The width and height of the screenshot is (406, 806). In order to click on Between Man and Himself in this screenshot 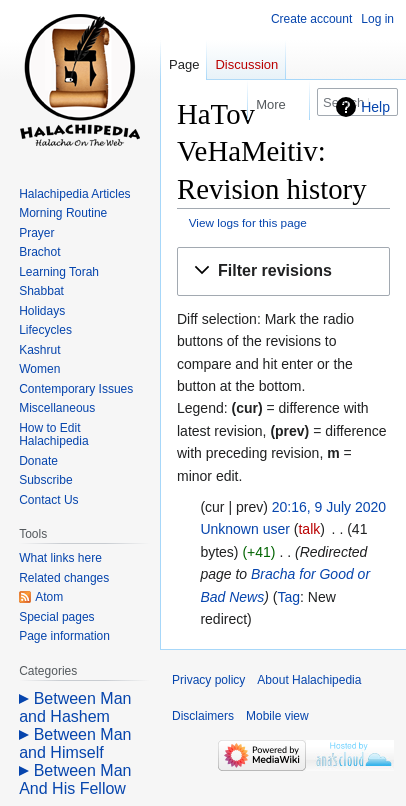, I will do `click(75, 743)`.